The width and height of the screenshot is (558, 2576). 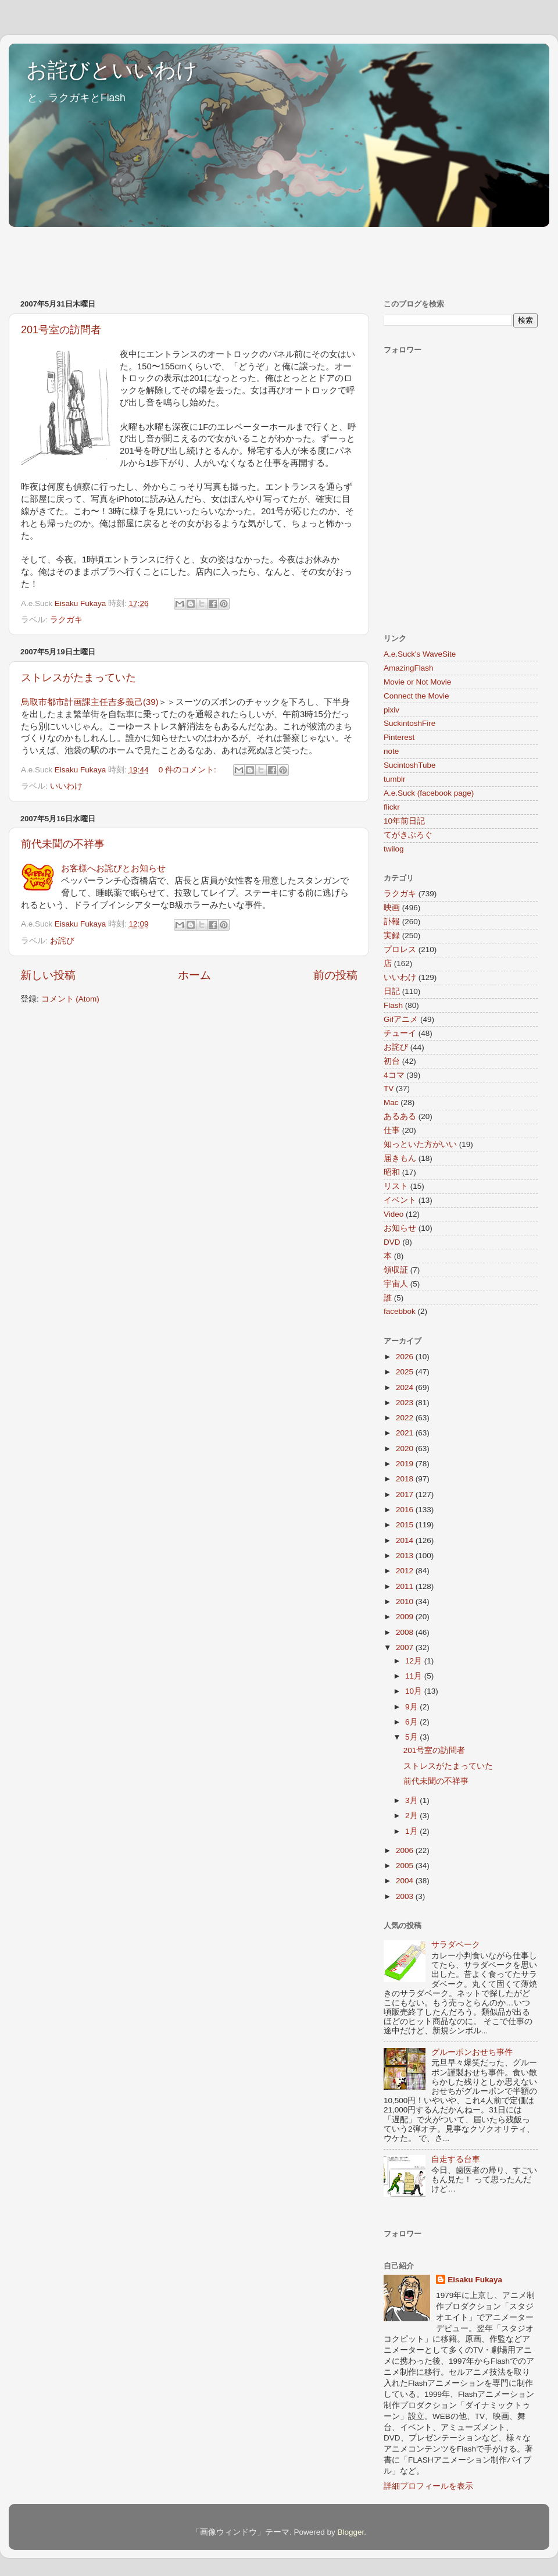 I want to click on TV, so click(x=389, y=1088).